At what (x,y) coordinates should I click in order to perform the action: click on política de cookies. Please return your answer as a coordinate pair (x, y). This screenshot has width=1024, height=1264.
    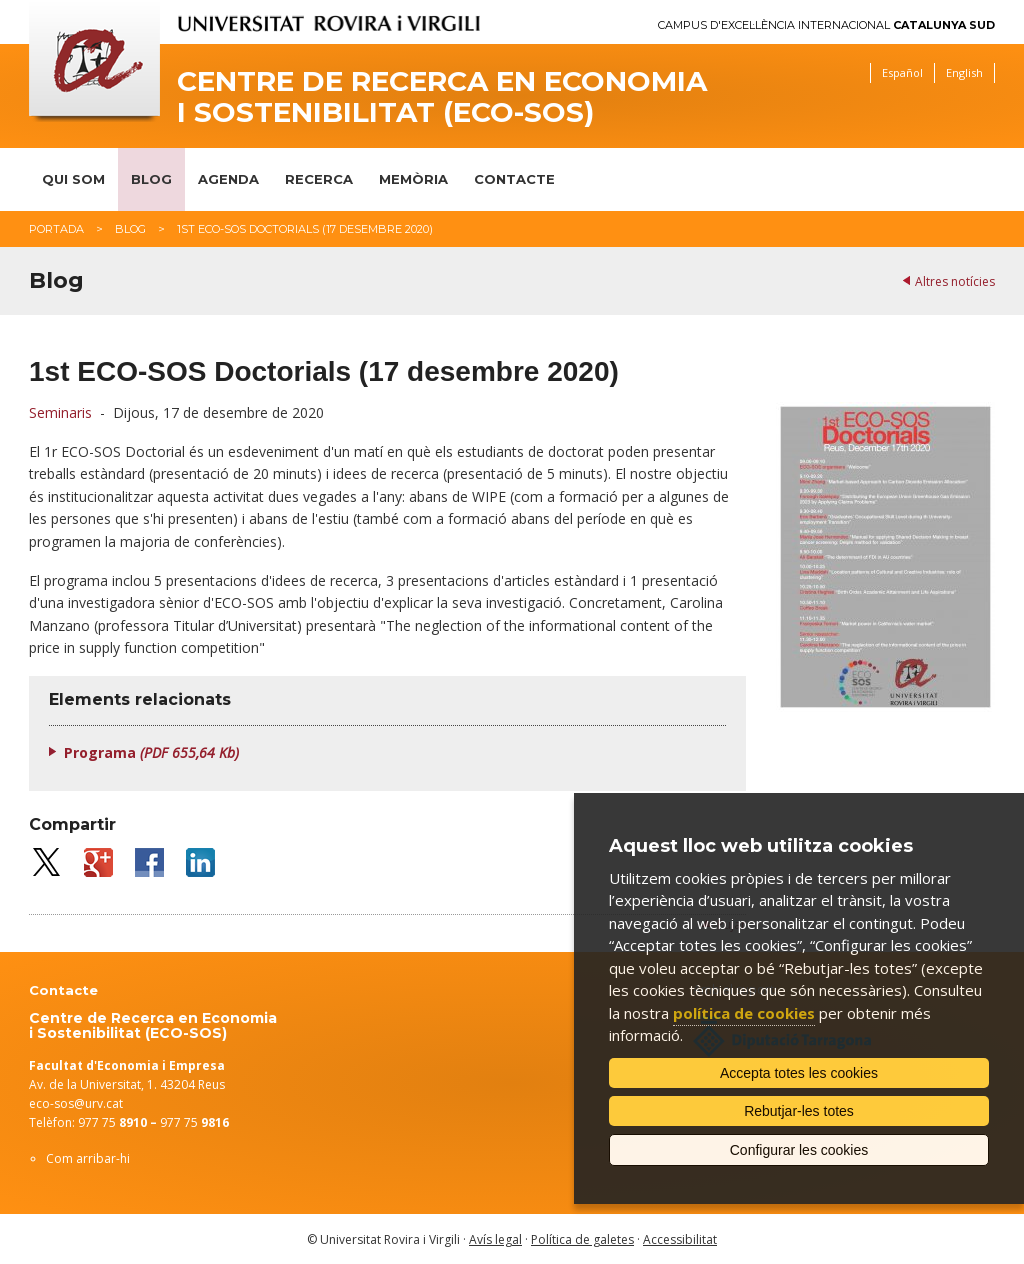
    Looking at the image, I should click on (744, 1013).